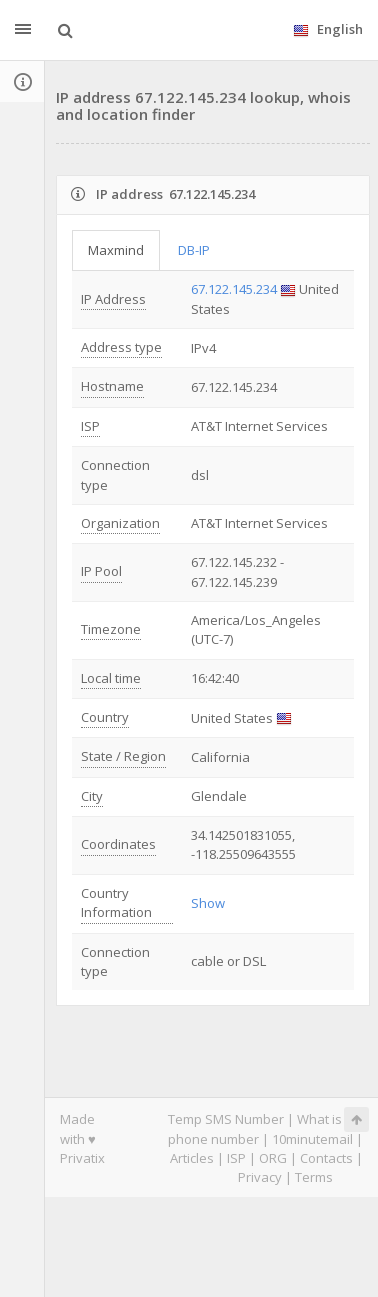 The height and width of the screenshot is (1297, 378). What do you see at coordinates (113, 299) in the screenshot?
I see `IP Address` at bounding box center [113, 299].